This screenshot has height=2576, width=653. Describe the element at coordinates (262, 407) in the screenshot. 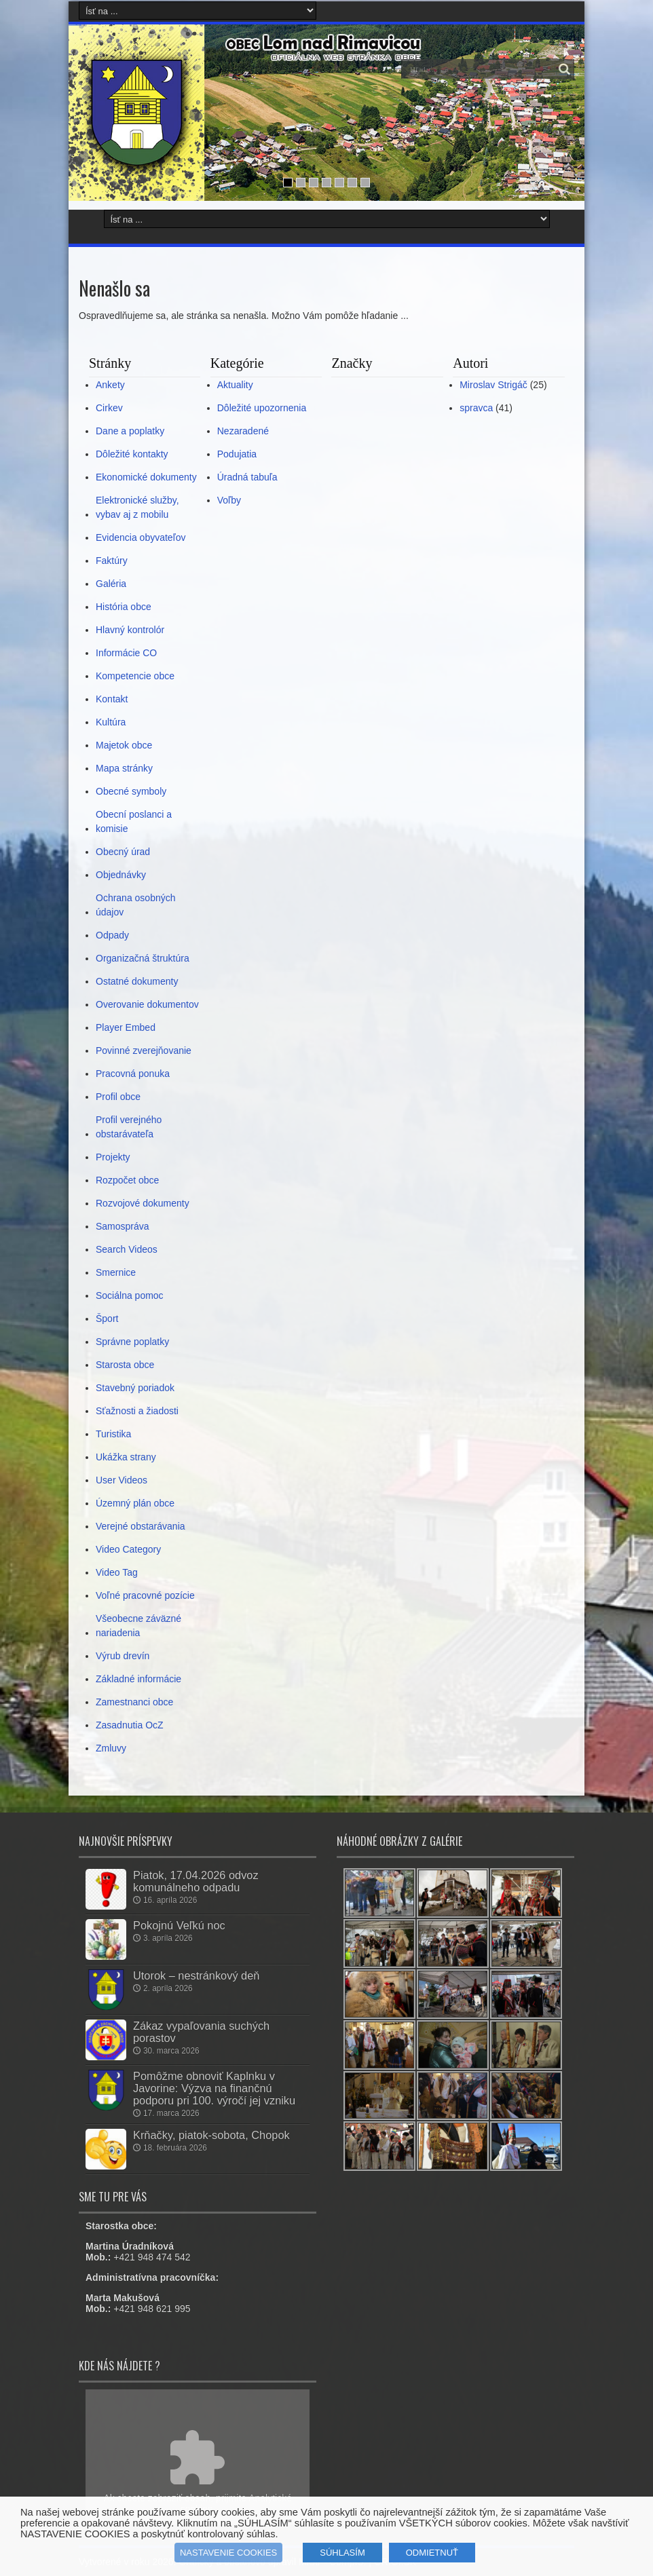

I see `Dôležité upozornenia` at that location.